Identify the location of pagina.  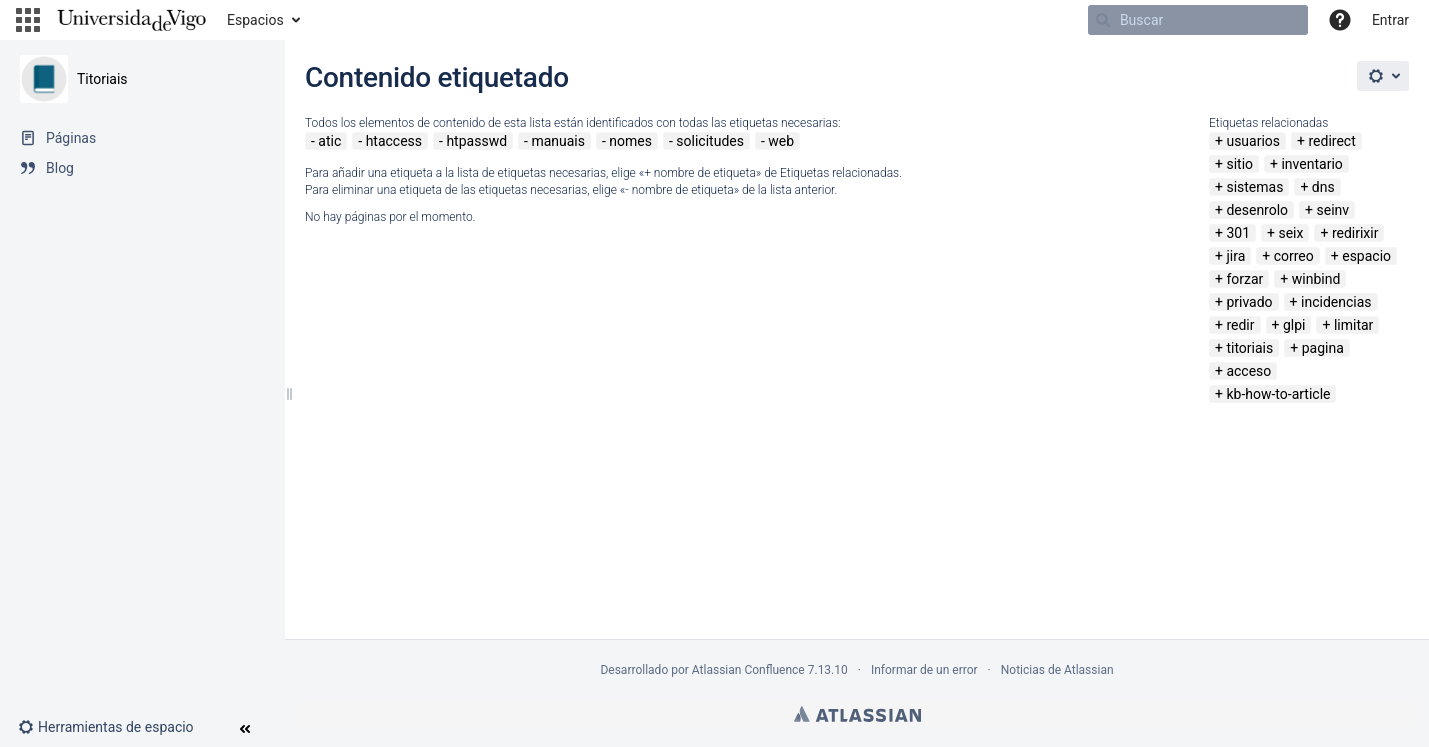
(1323, 348).